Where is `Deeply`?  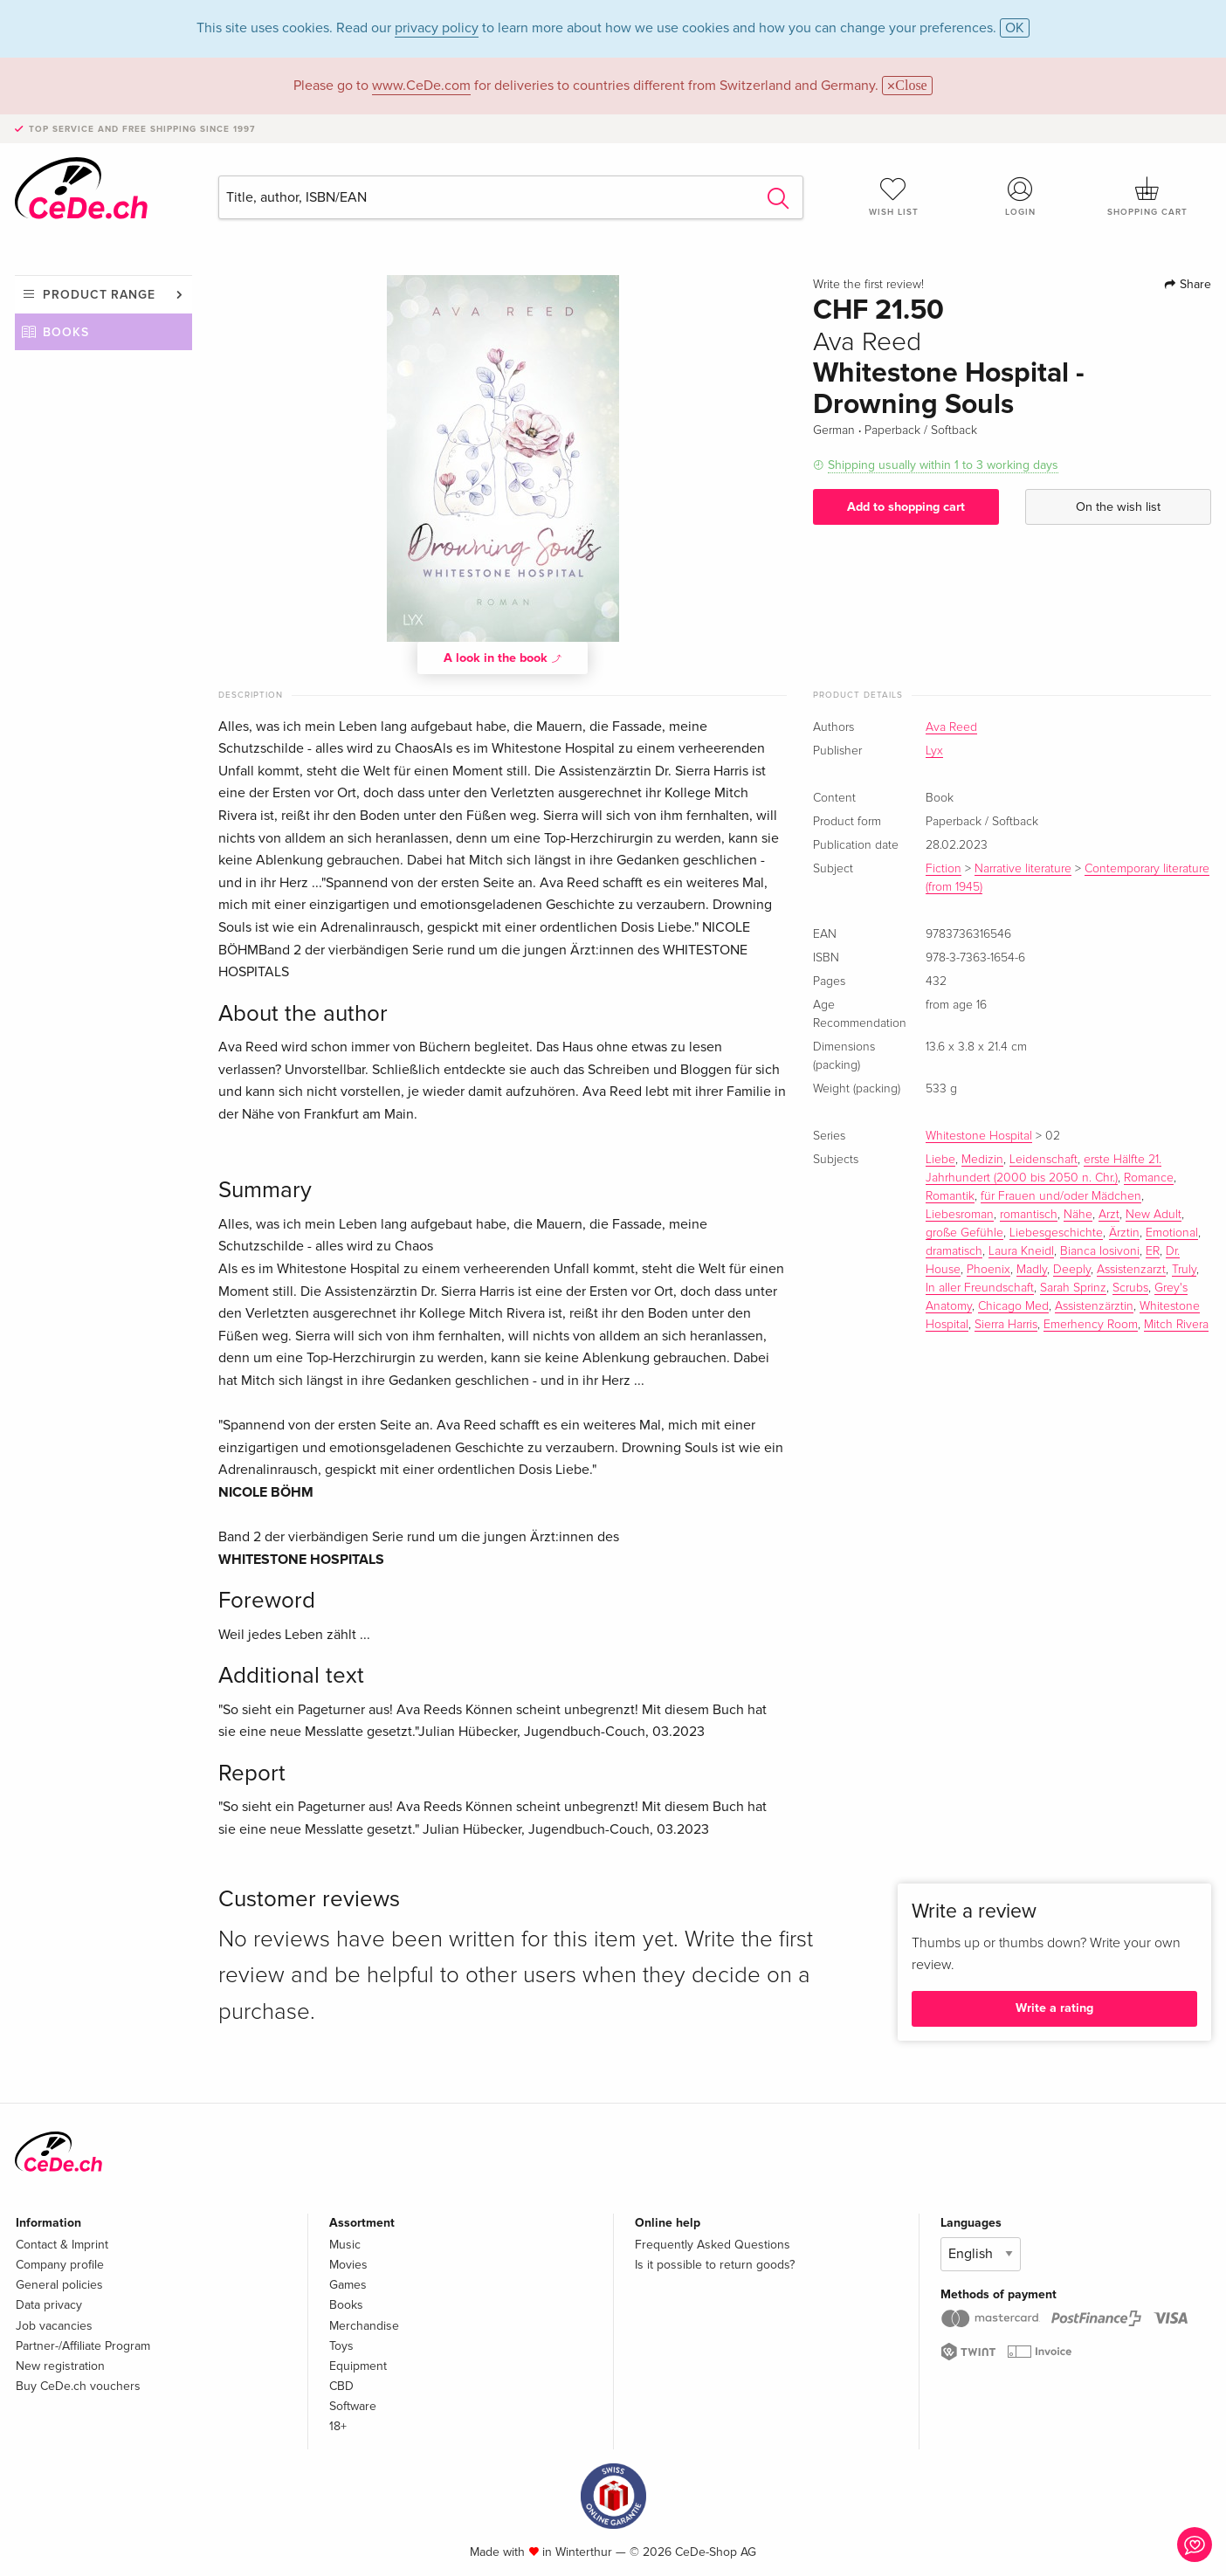 Deeply is located at coordinates (1072, 1270).